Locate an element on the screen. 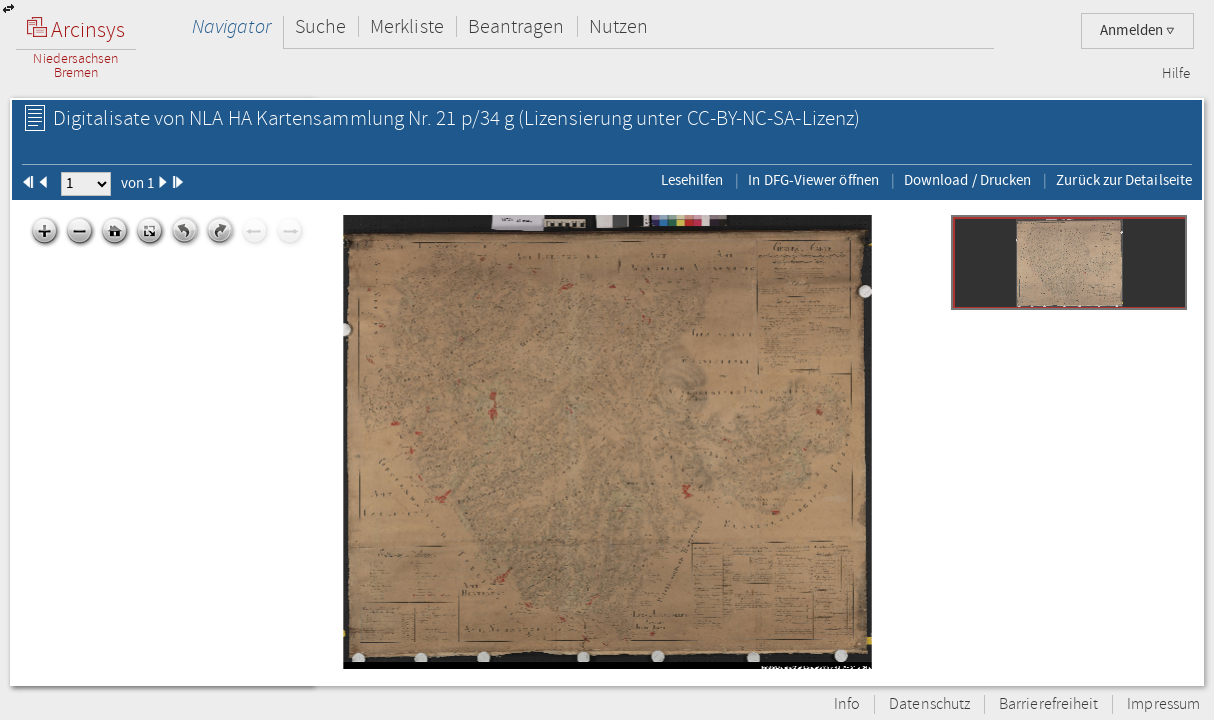 The height and width of the screenshot is (720, 1214). Lesehilfen is located at coordinates (692, 180).